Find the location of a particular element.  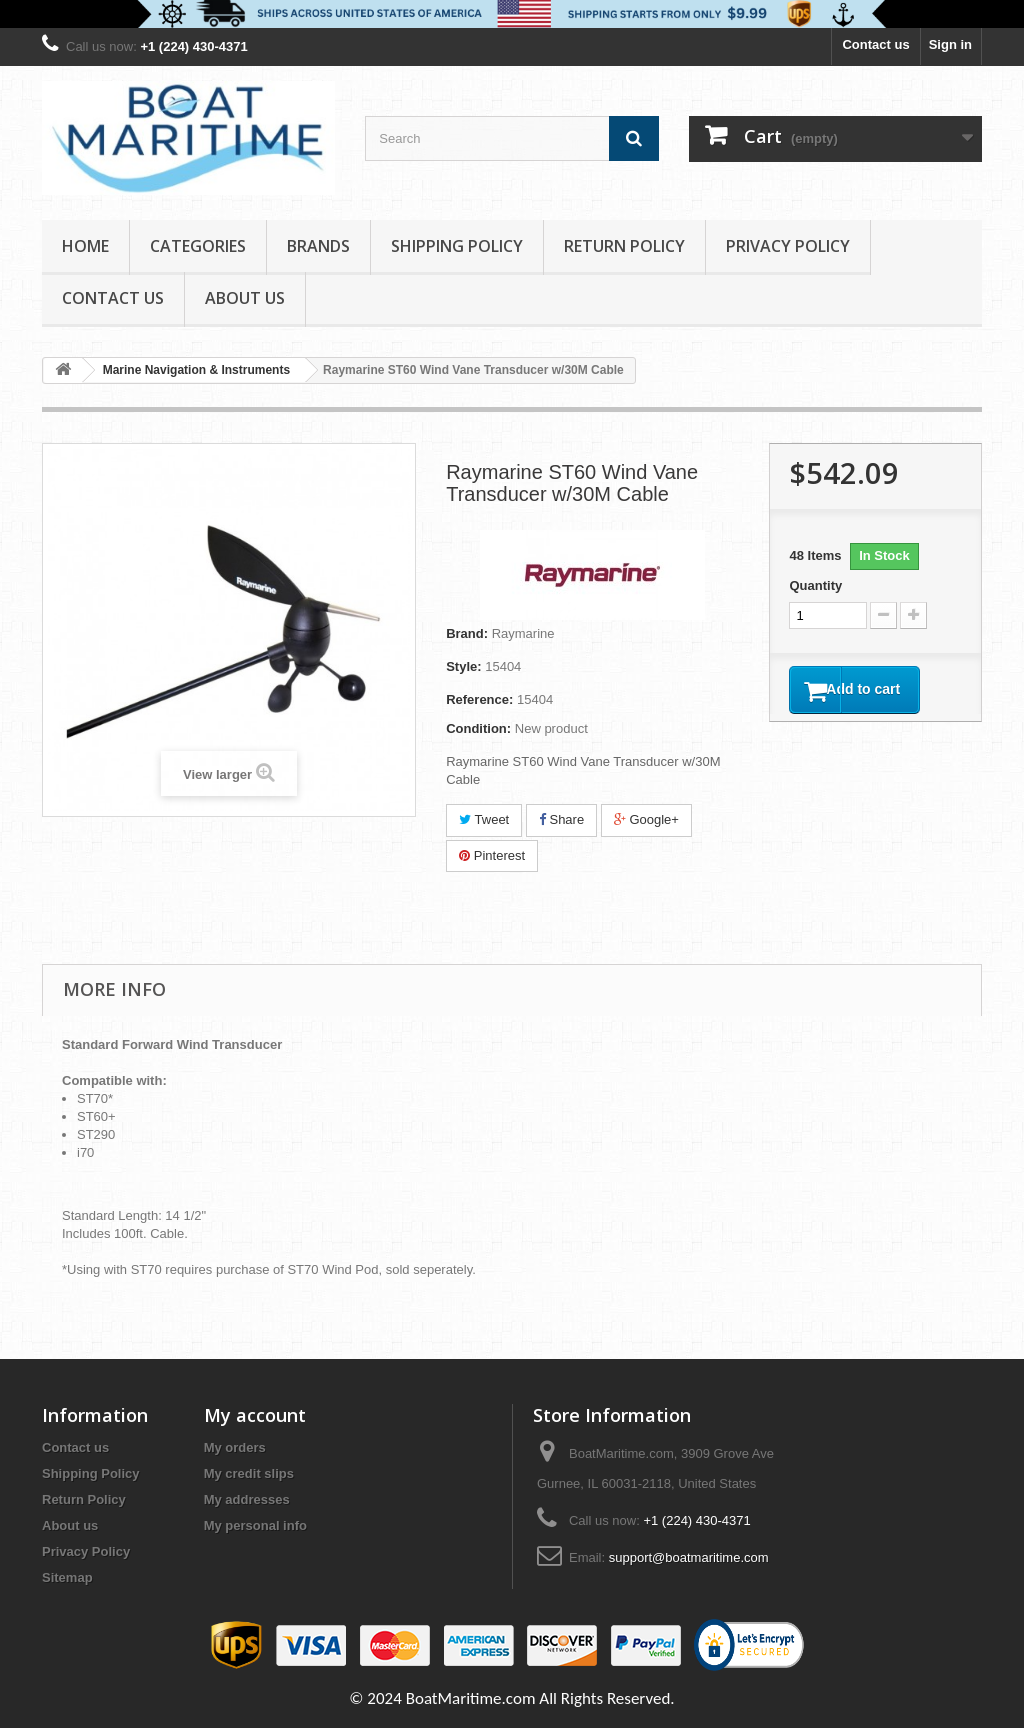

Sign in is located at coordinates (950, 44).